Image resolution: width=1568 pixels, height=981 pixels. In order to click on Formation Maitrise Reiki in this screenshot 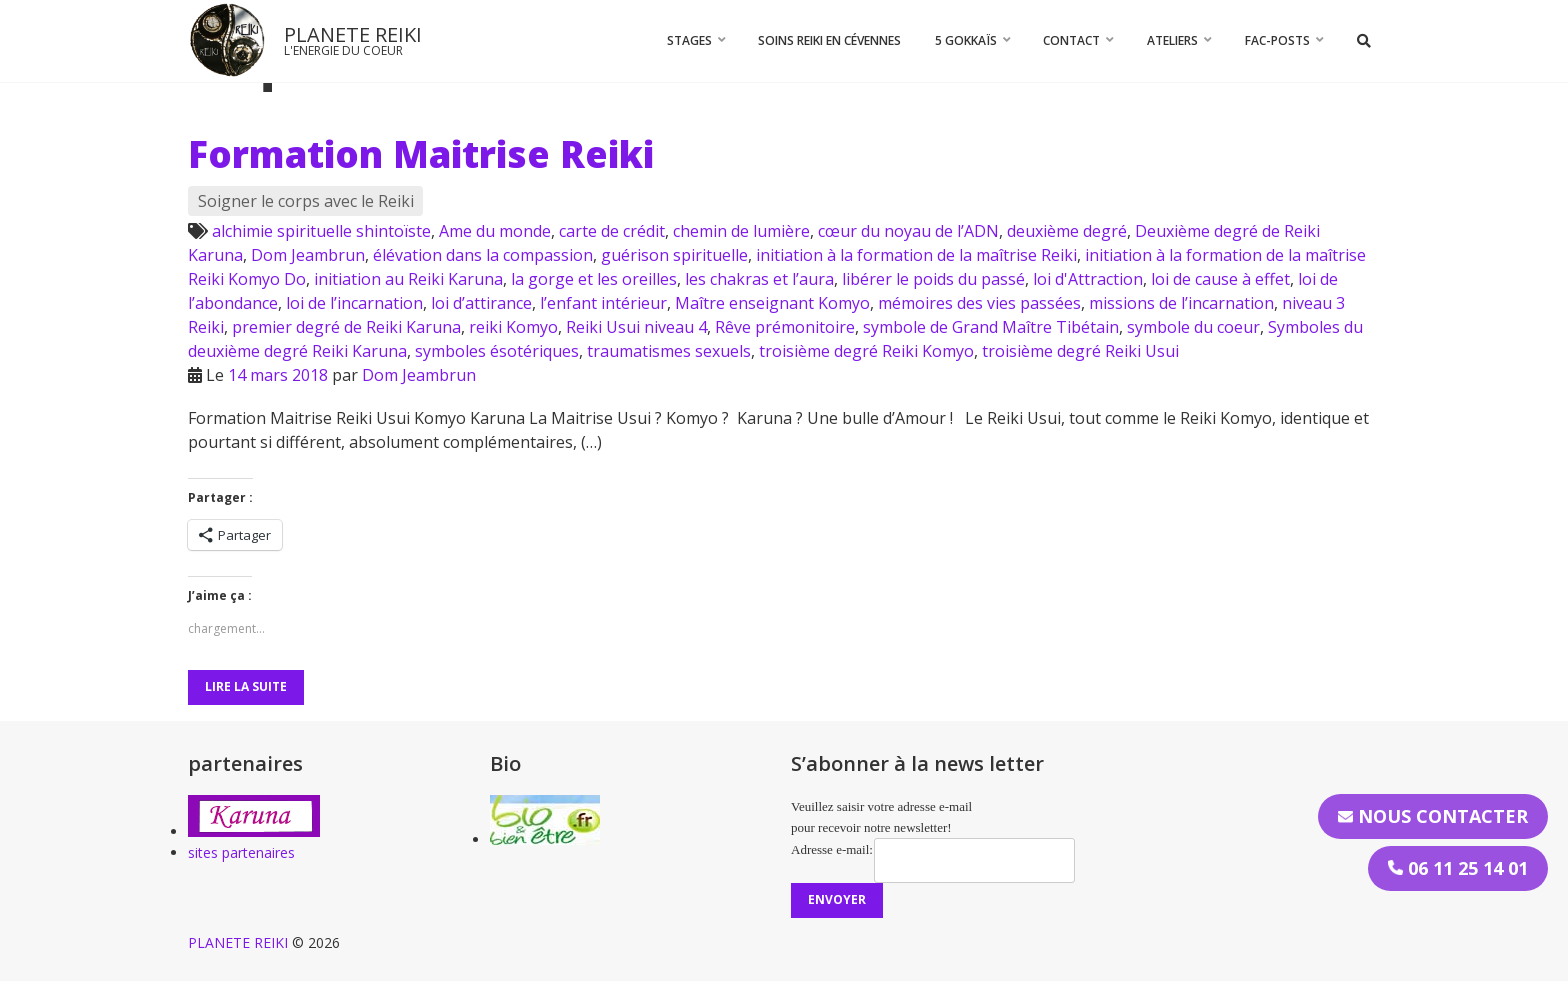, I will do `click(421, 154)`.